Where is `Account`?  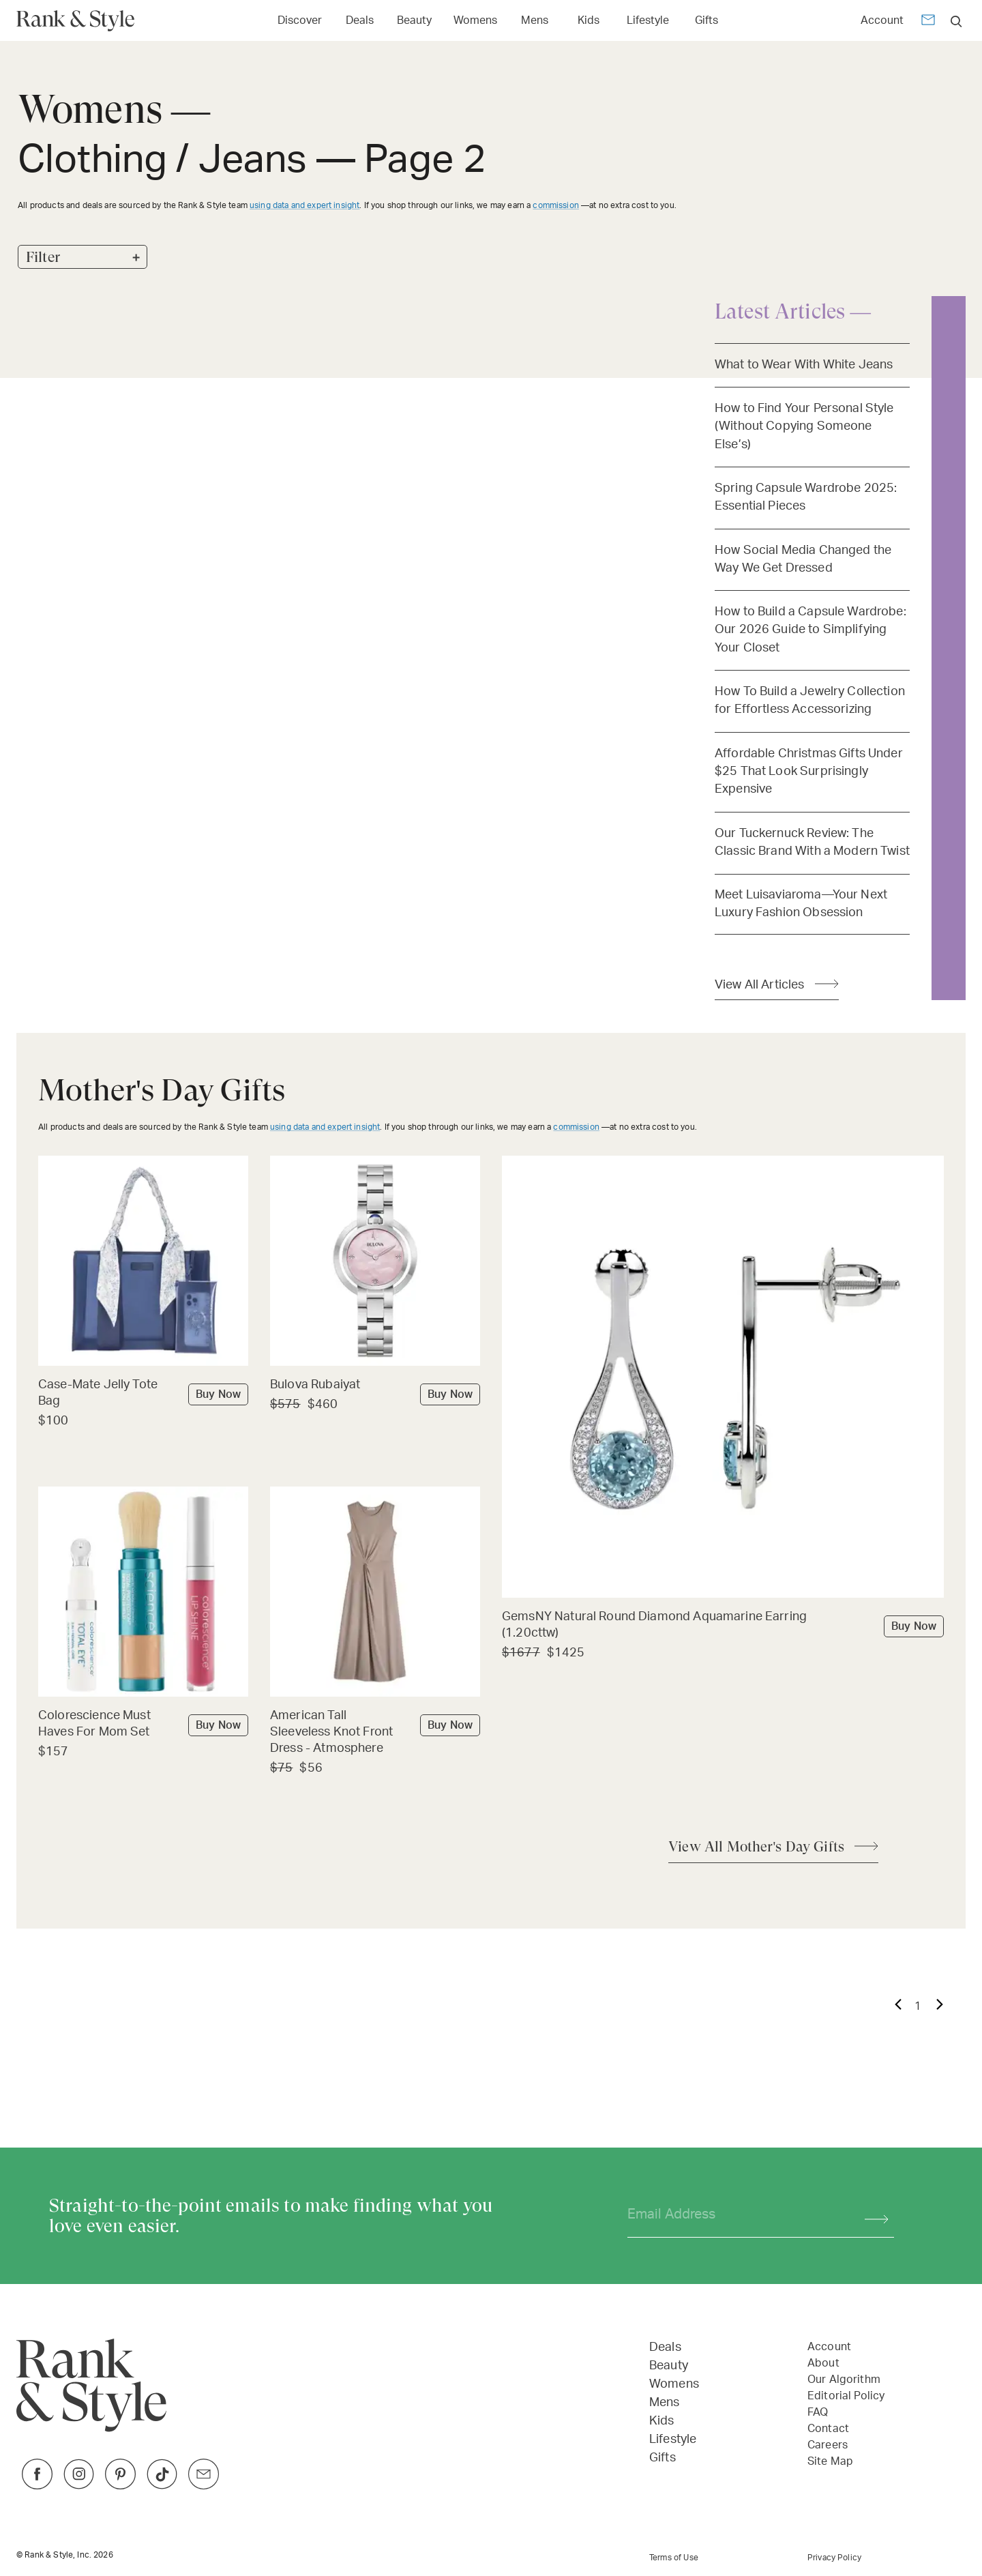
Account is located at coordinates (882, 20).